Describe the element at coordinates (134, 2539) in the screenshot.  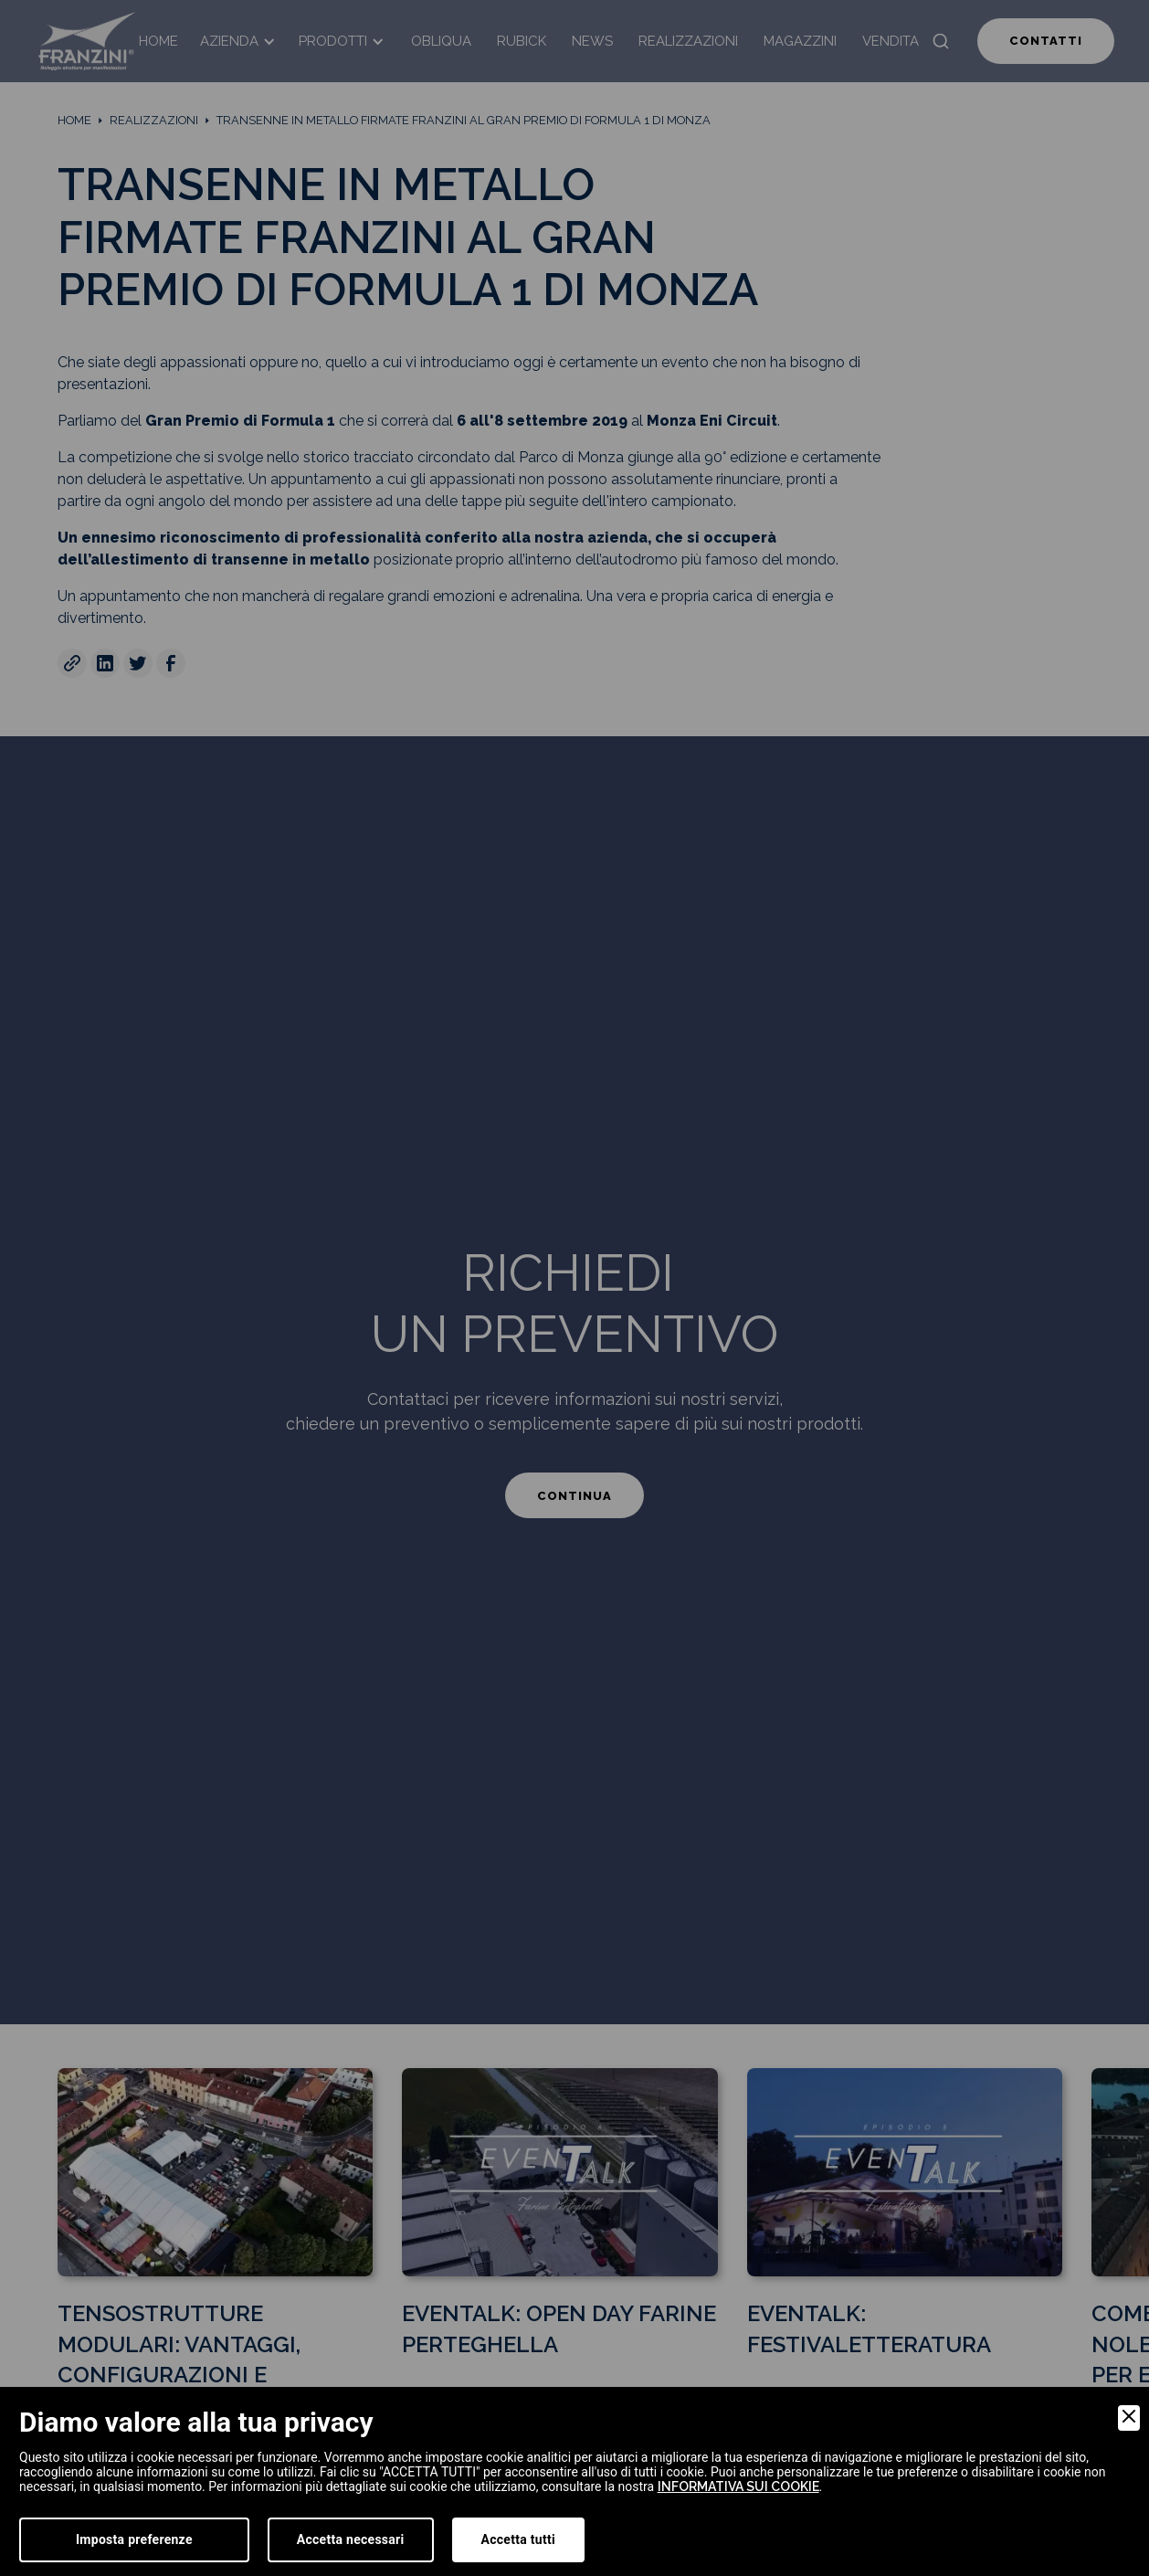
I see `Imposta preferenze [Preferences]` at that location.